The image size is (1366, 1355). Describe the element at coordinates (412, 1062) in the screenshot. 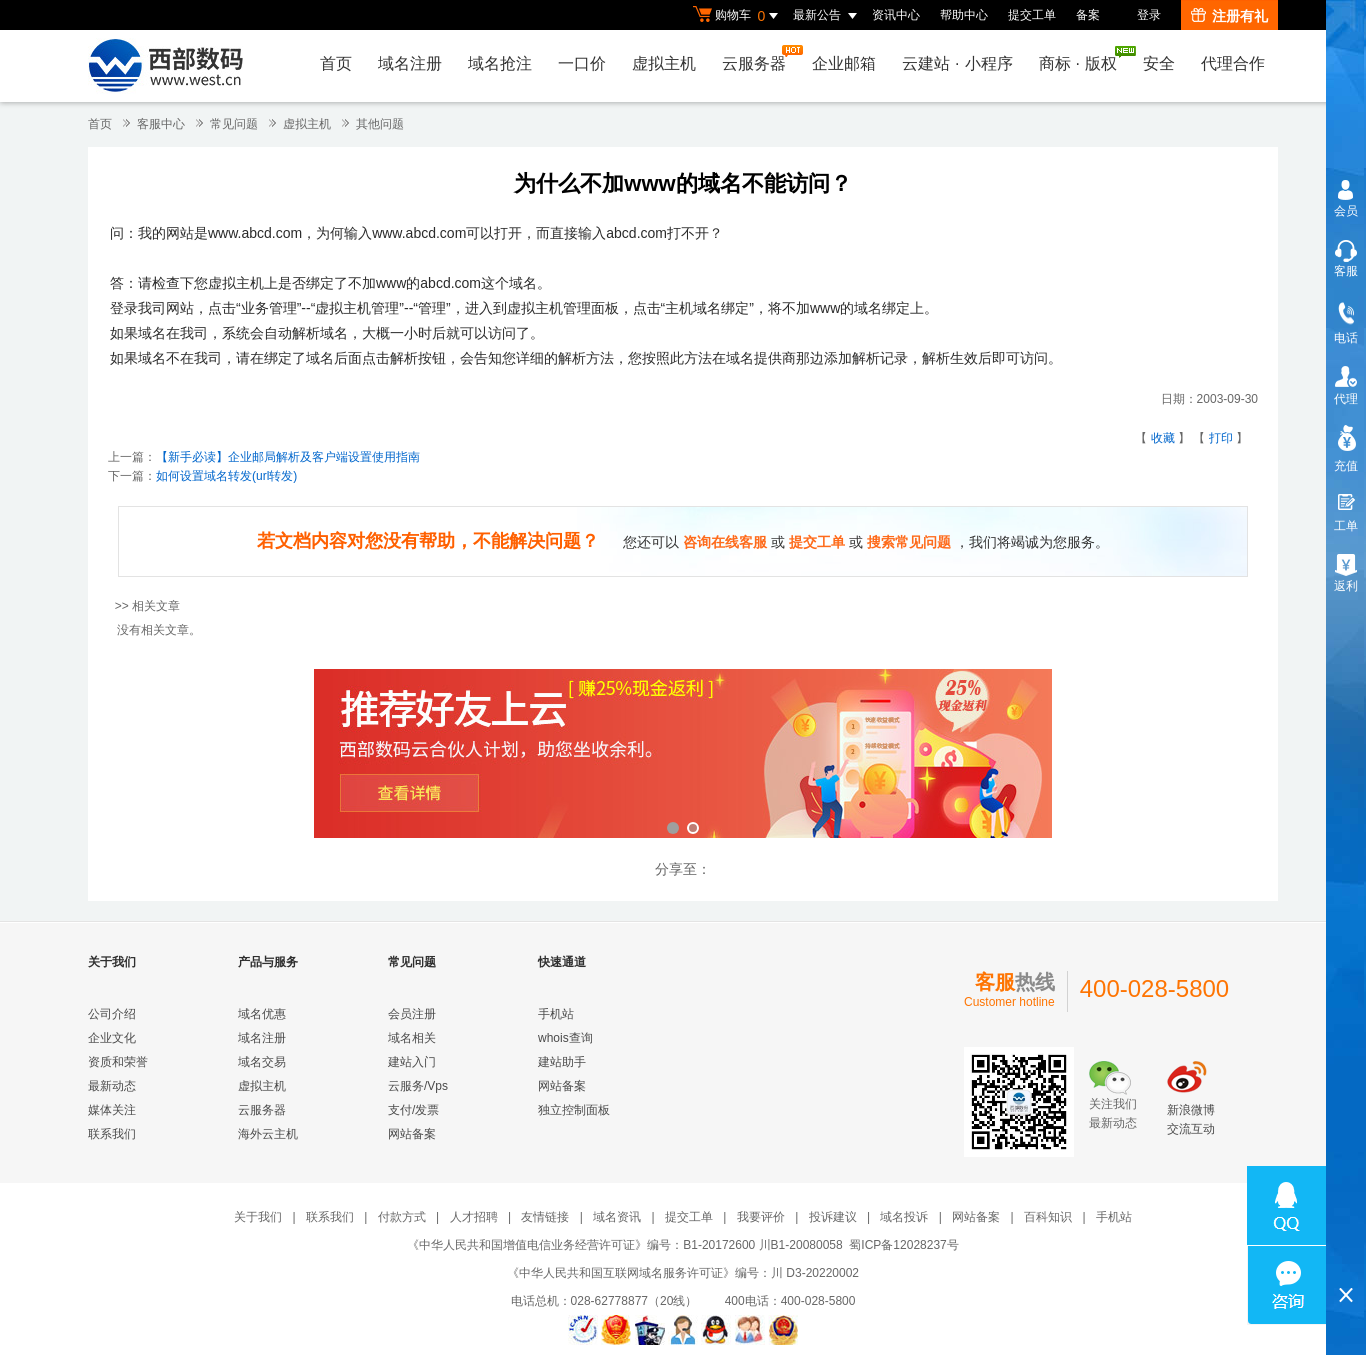

I see `建站入门` at that location.